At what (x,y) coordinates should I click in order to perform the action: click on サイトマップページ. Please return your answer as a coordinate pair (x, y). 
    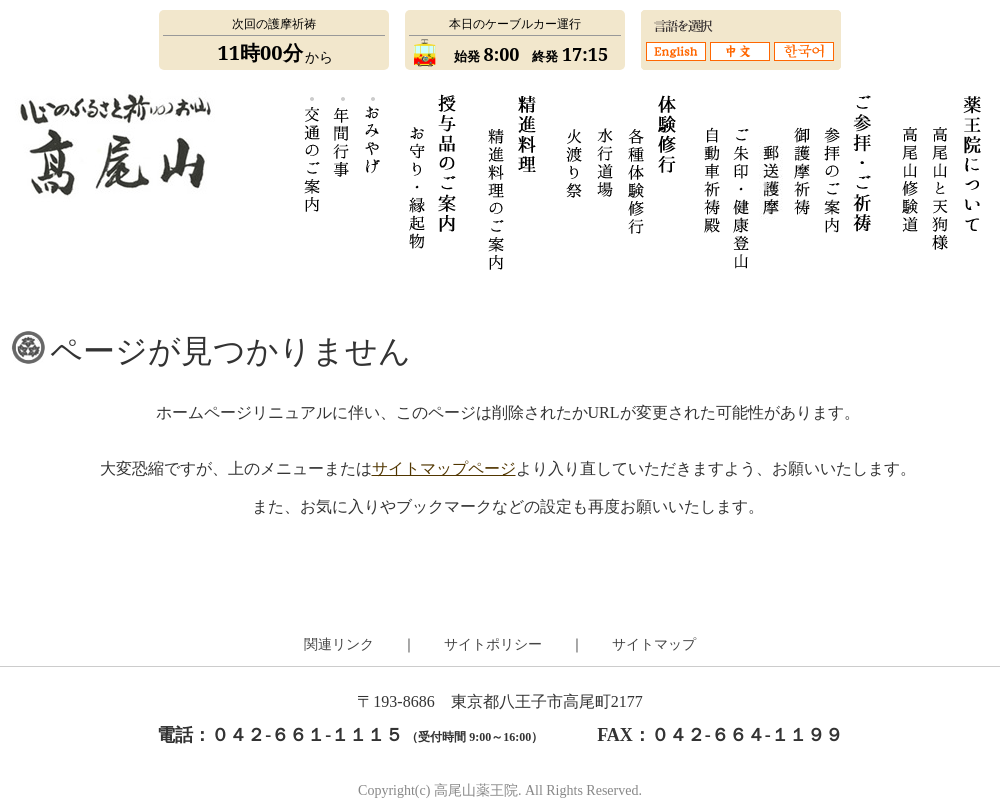
    Looking at the image, I should click on (444, 468).